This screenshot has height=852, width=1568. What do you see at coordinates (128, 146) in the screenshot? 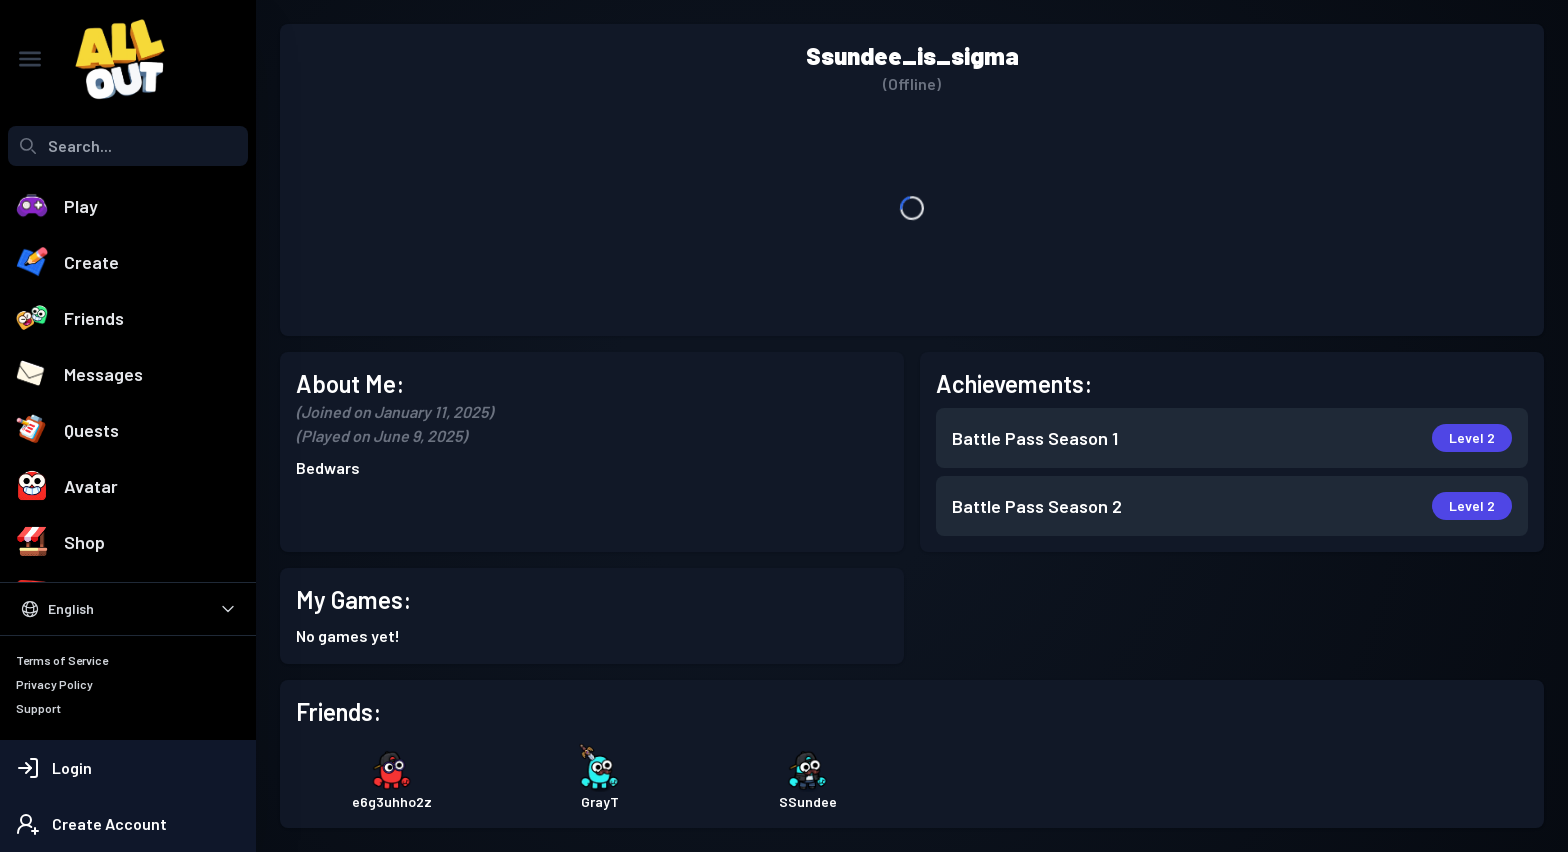
I see `[combobox]` at bounding box center [128, 146].